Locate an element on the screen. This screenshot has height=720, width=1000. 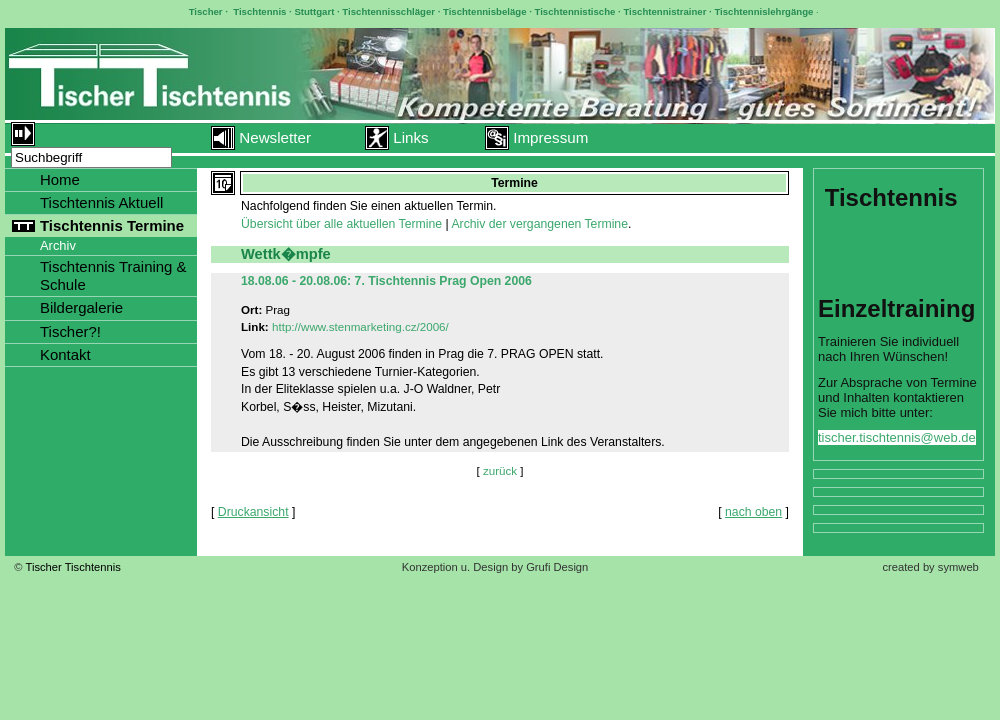
Archiv is located at coordinates (58, 245).